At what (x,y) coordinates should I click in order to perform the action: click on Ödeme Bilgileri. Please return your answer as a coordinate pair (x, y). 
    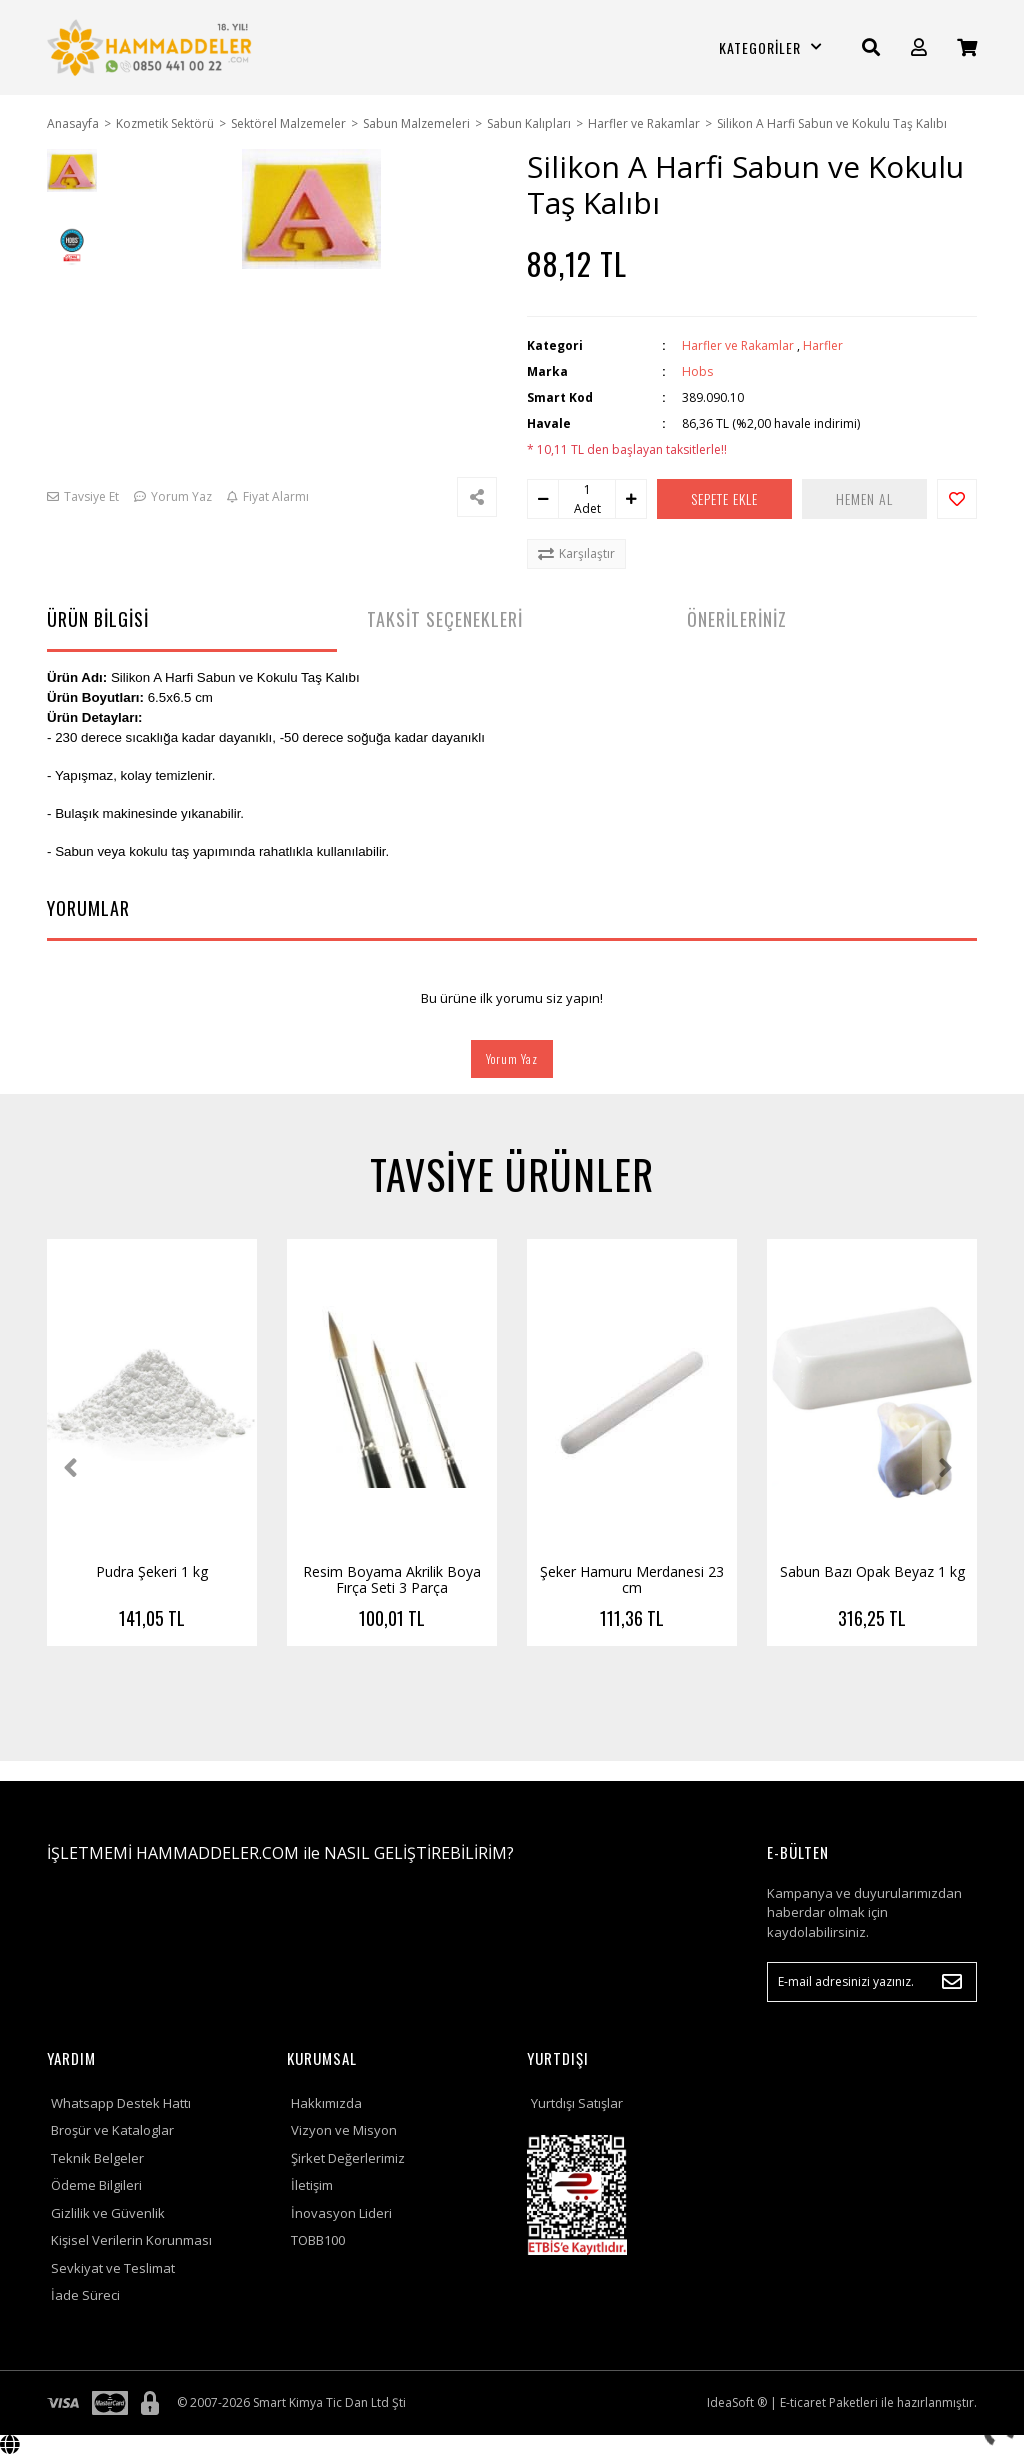
    Looking at the image, I should click on (96, 2185).